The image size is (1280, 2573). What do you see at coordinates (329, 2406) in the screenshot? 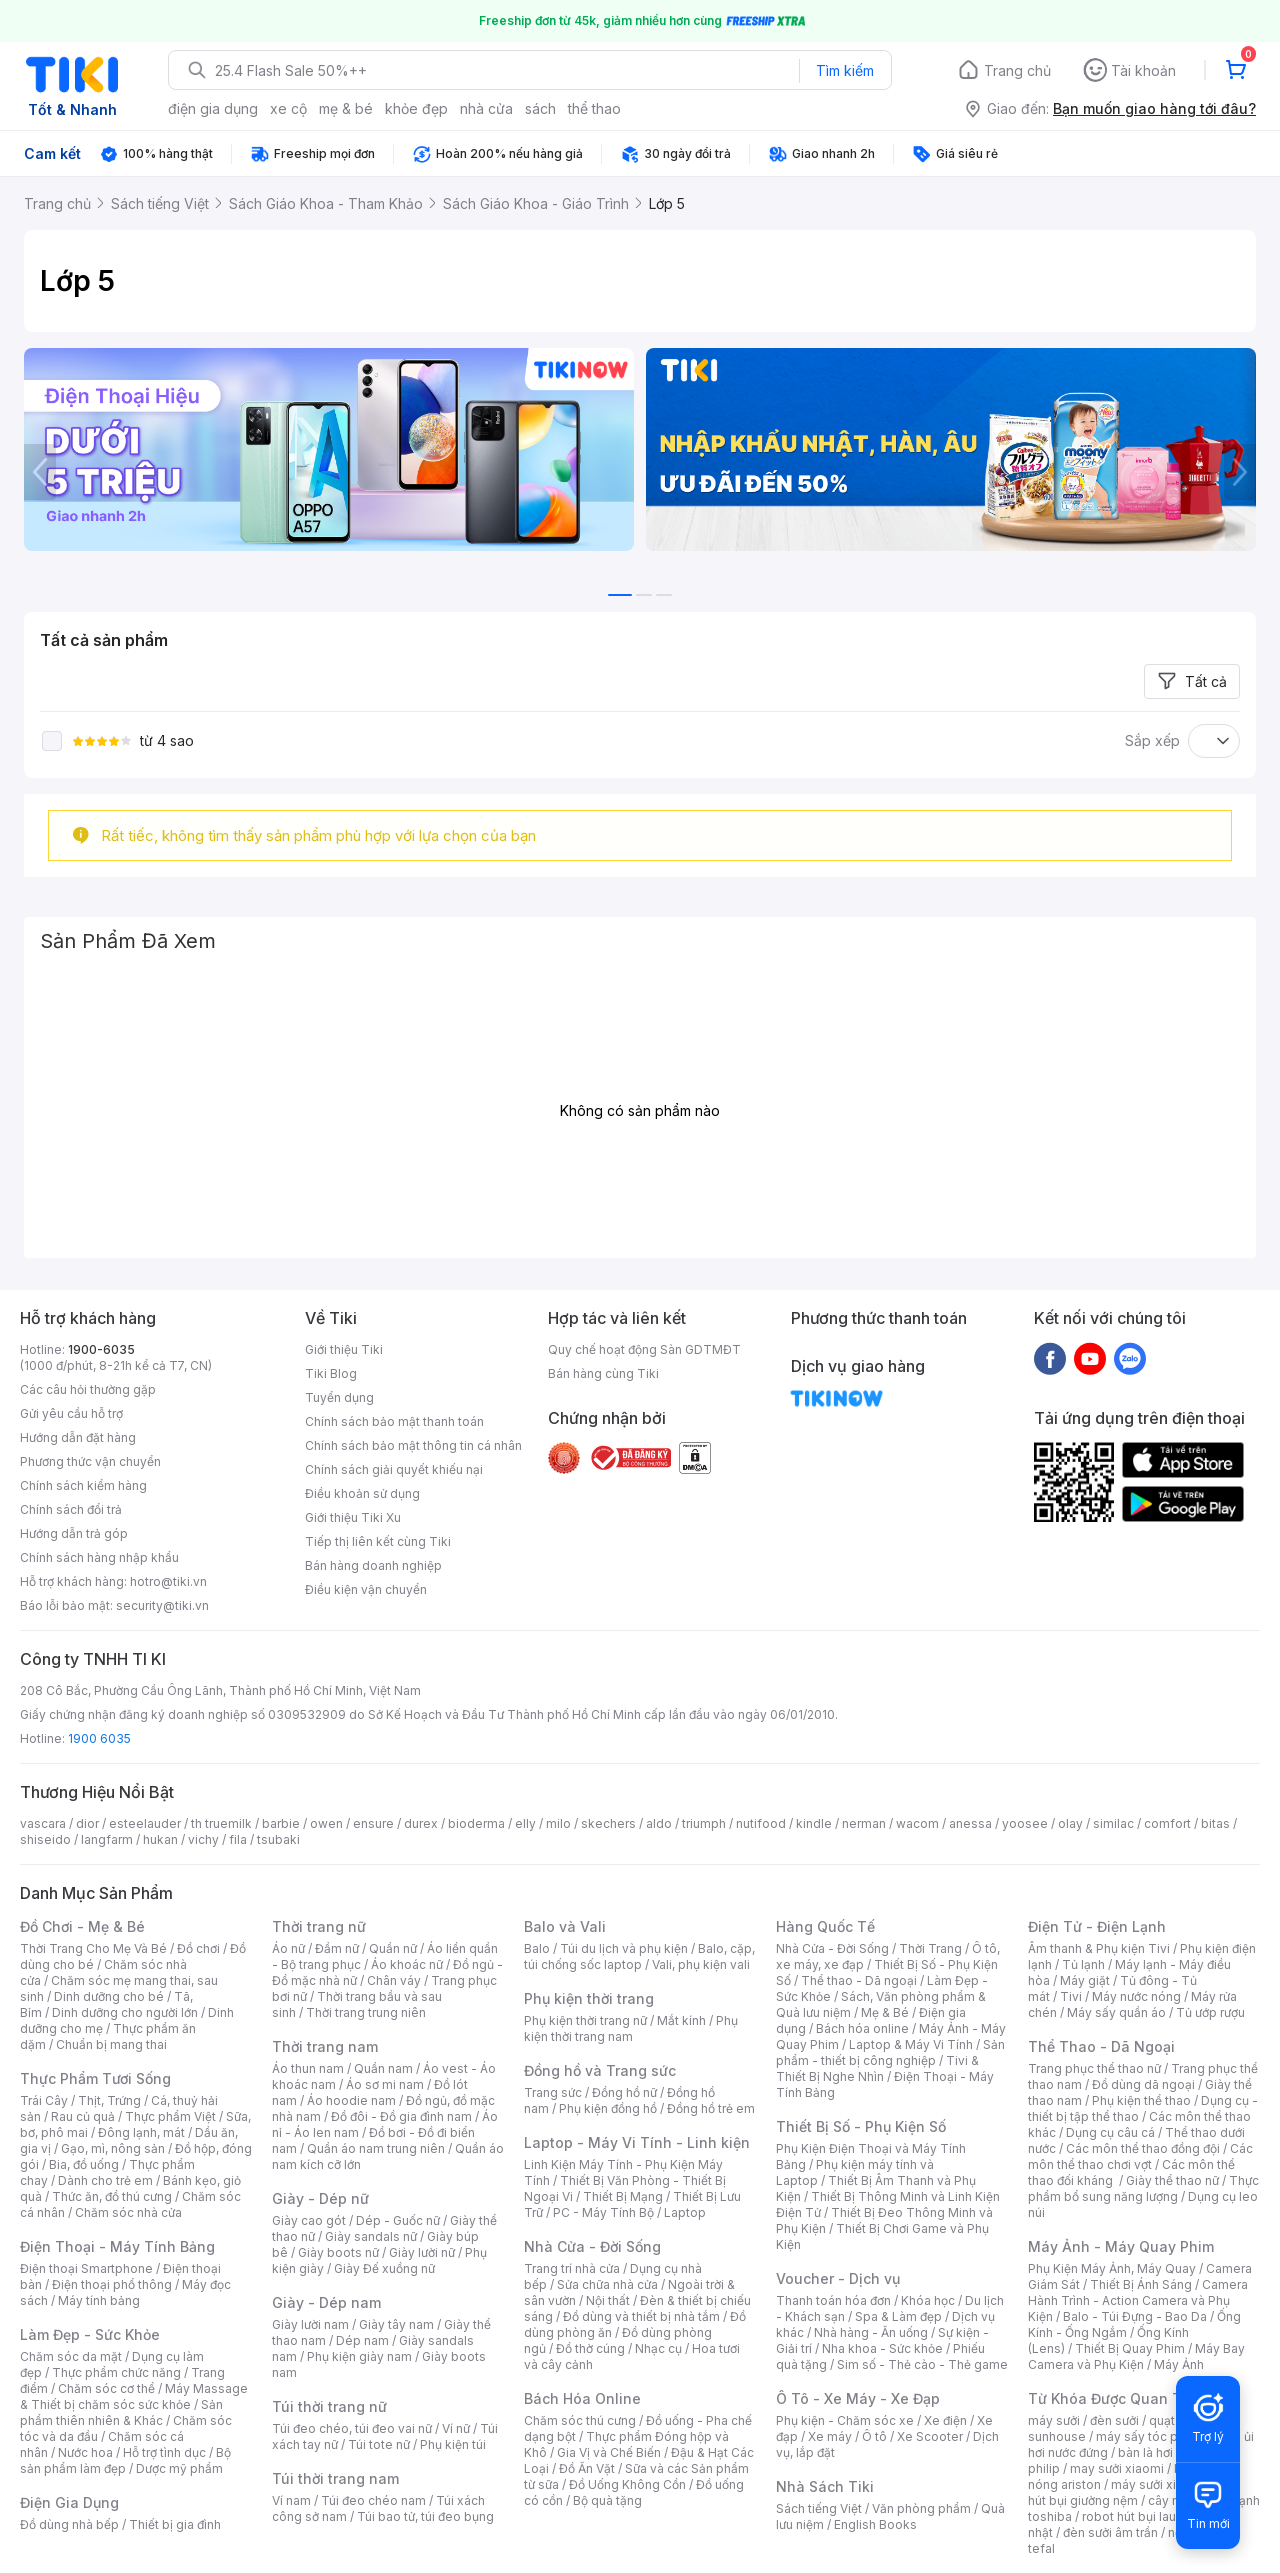
I see `Túi thời trang nữ` at bounding box center [329, 2406].